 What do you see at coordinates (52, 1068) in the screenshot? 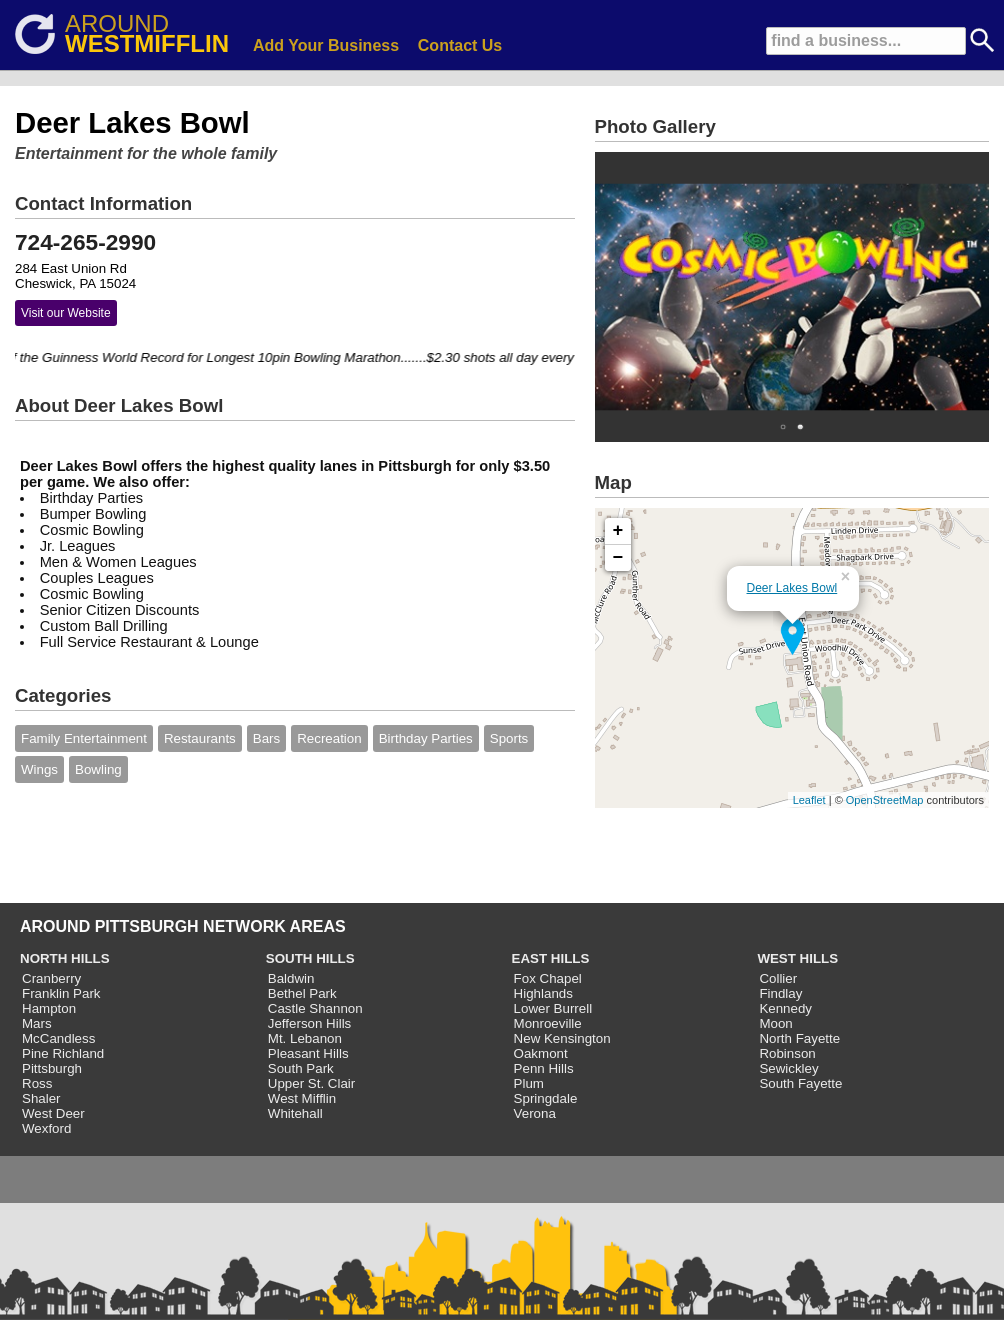
I see `Pittsburgh` at bounding box center [52, 1068].